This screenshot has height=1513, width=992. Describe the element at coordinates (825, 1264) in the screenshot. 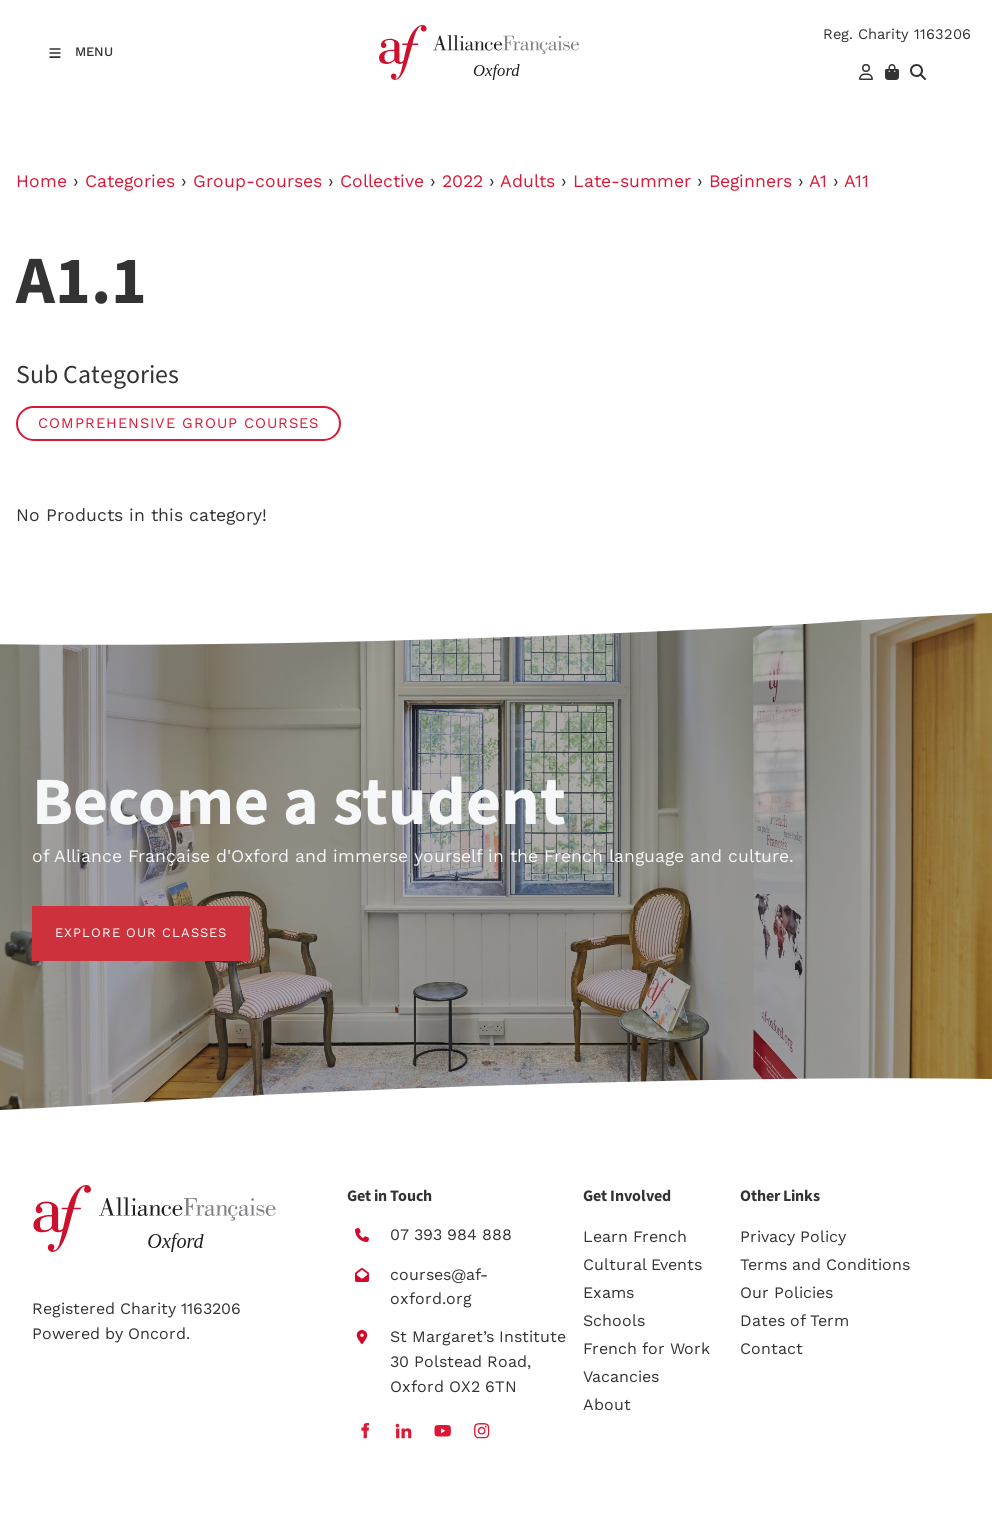

I see `Terms and Conditions` at that location.